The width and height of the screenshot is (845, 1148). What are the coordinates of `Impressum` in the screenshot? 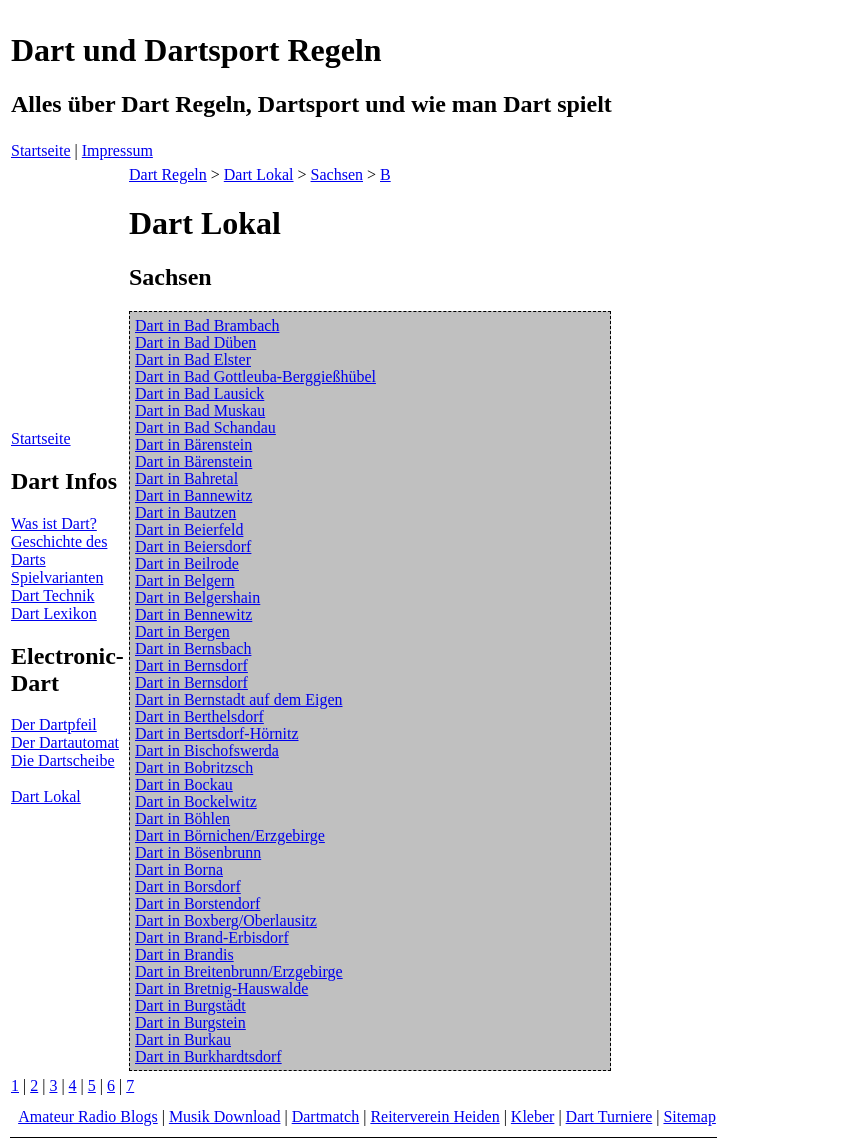 It's located at (117, 150).